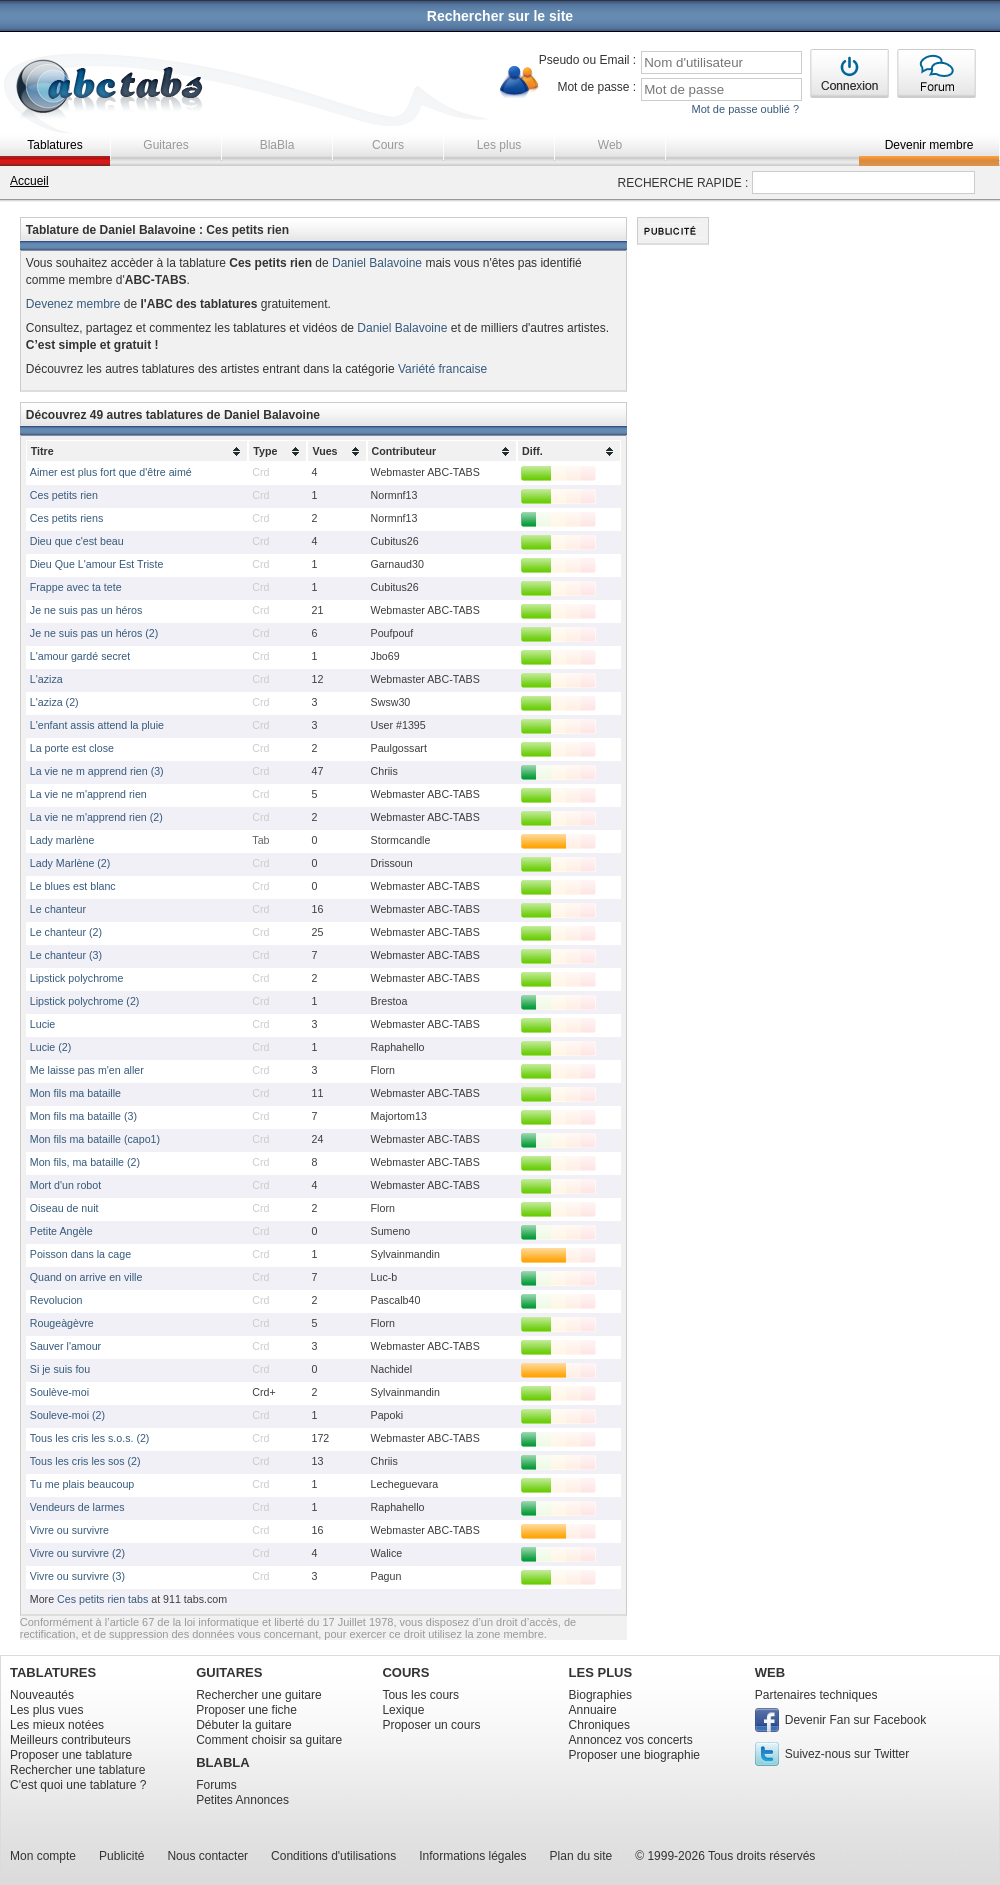 The height and width of the screenshot is (1885, 1000). I want to click on Lady marlène, so click(62, 840).